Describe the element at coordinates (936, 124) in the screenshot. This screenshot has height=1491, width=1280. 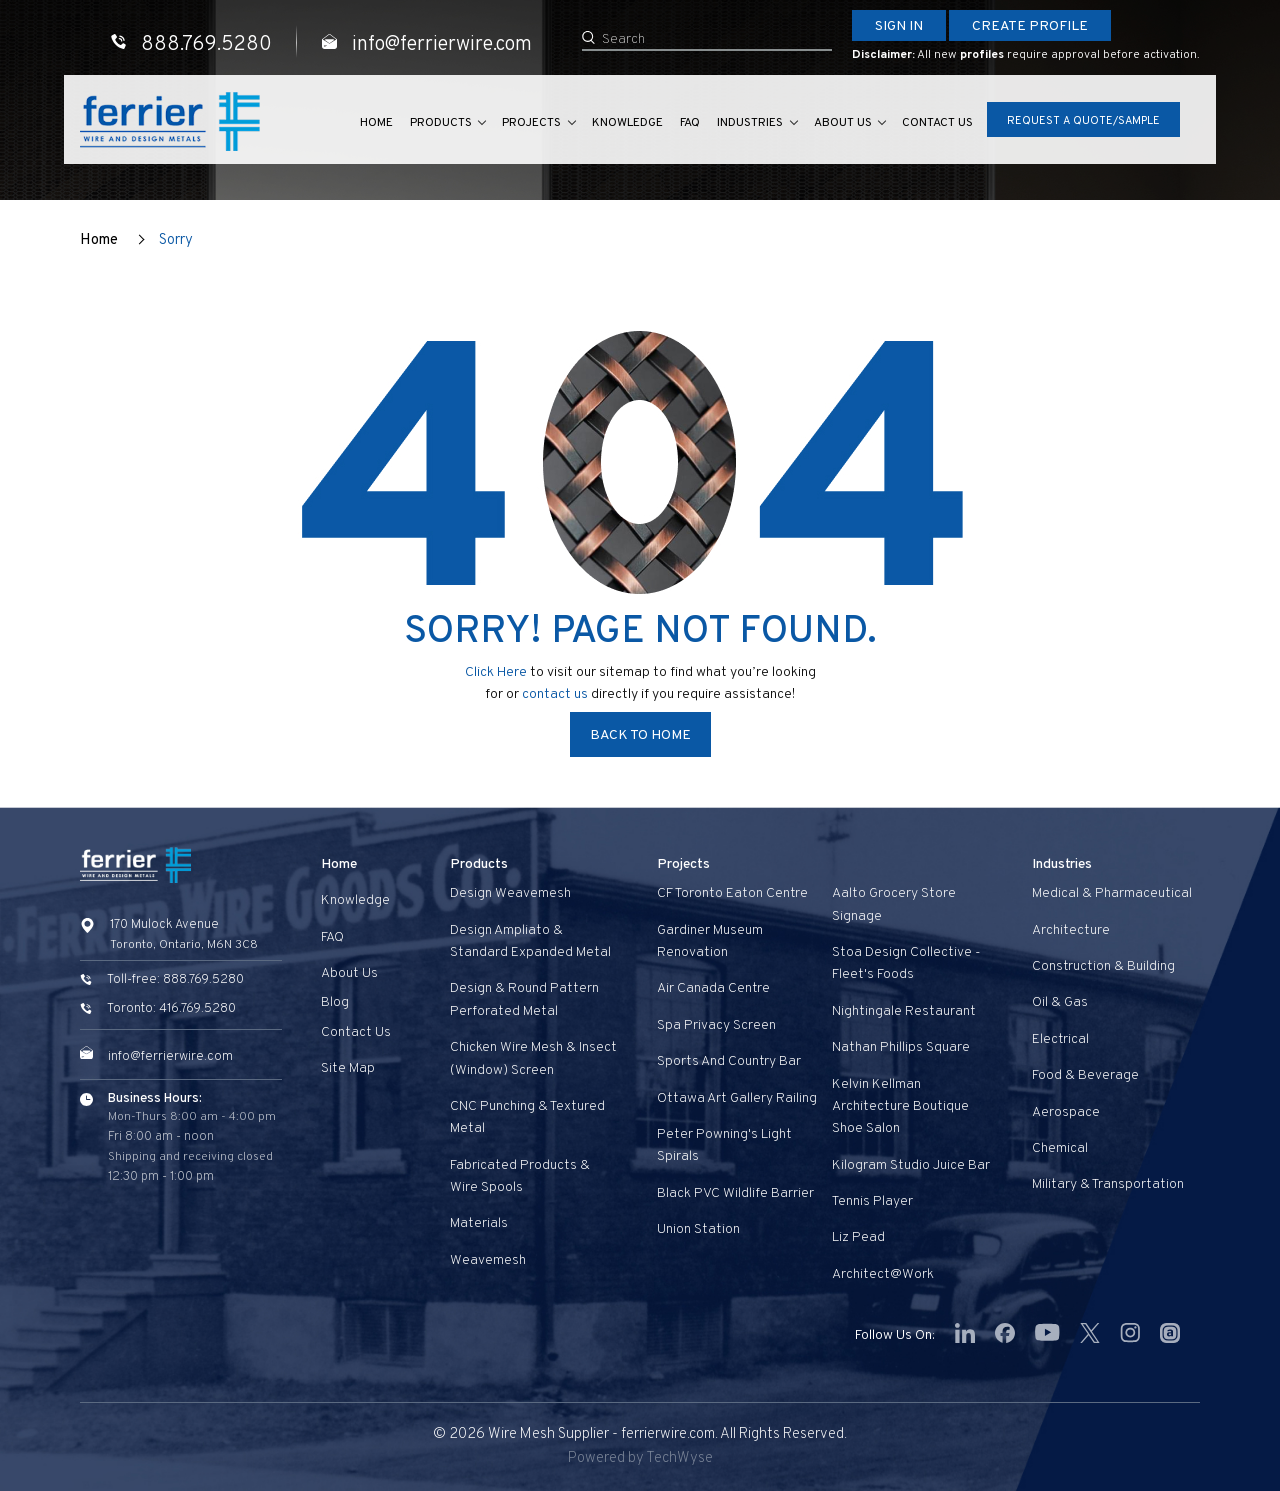
I see `Contact us` at that location.